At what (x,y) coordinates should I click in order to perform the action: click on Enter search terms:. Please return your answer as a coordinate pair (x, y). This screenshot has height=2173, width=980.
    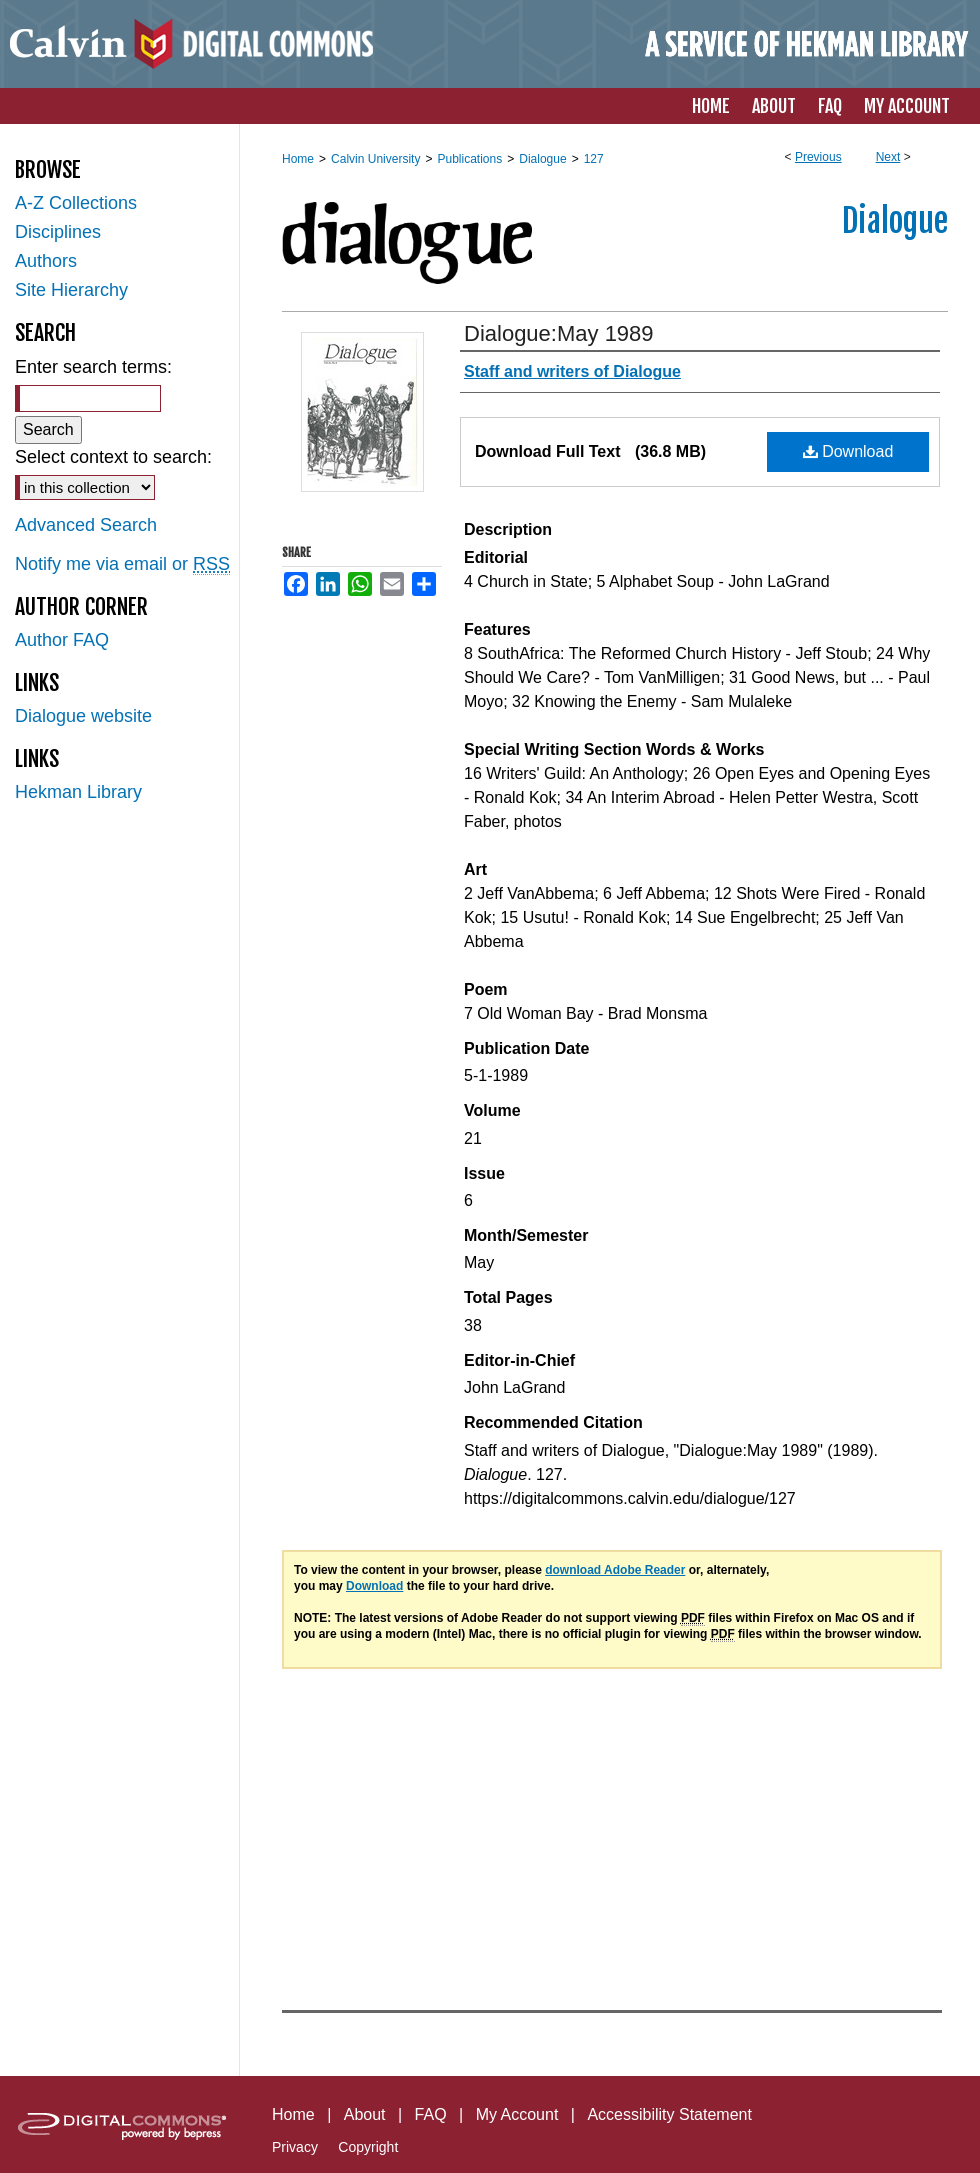
    Looking at the image, I should click on (93, 367).